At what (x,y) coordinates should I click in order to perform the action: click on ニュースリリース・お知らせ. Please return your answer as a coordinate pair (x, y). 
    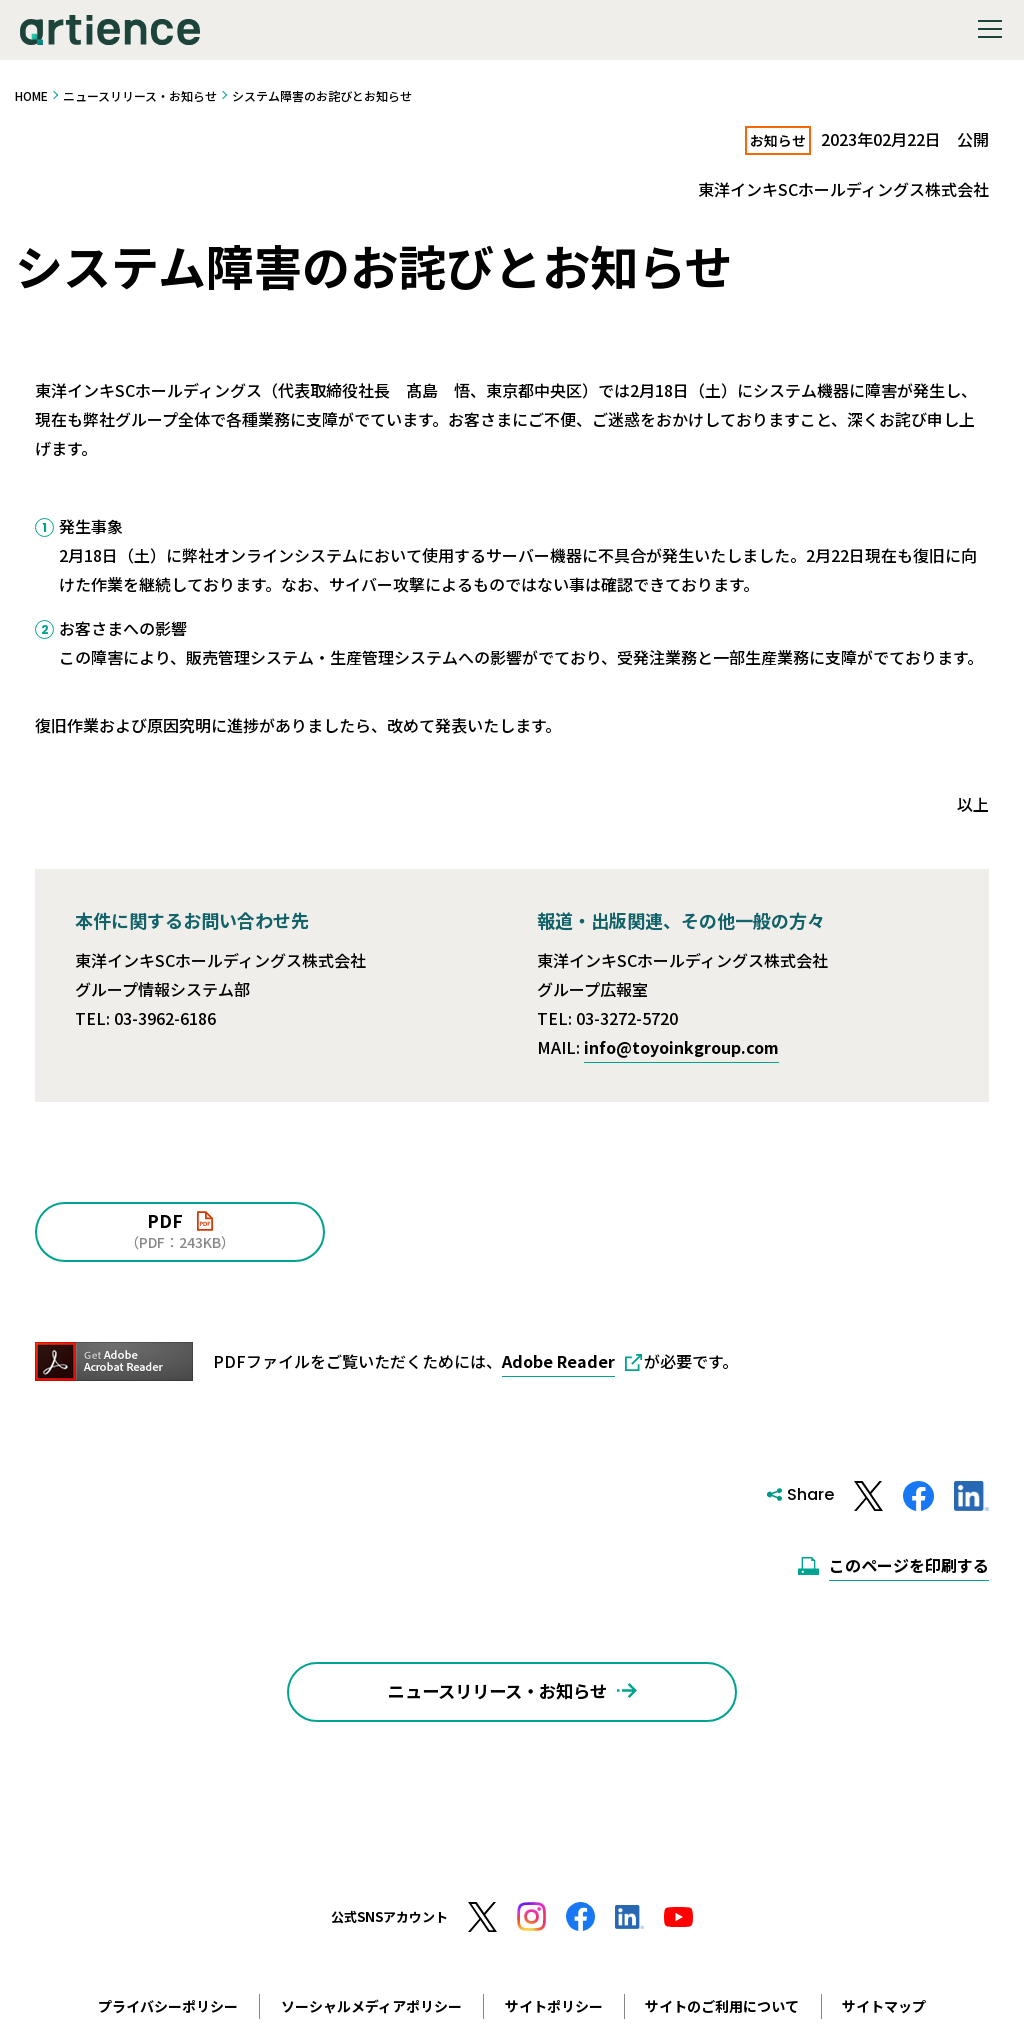
    Looking at the image, I should click on (140, 95).